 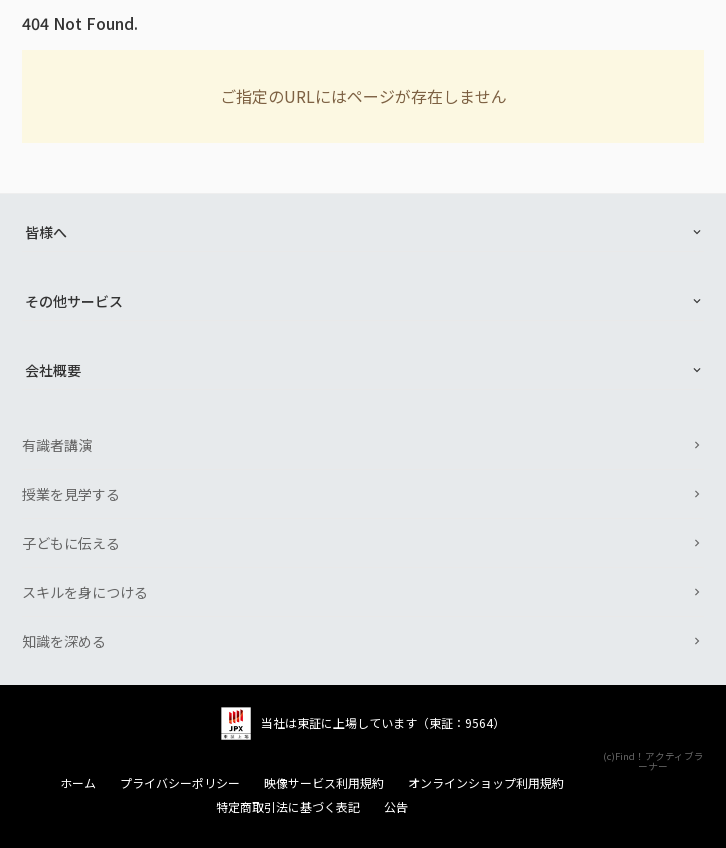 I want to click on 有識者講演, so click(x=57, y=445).